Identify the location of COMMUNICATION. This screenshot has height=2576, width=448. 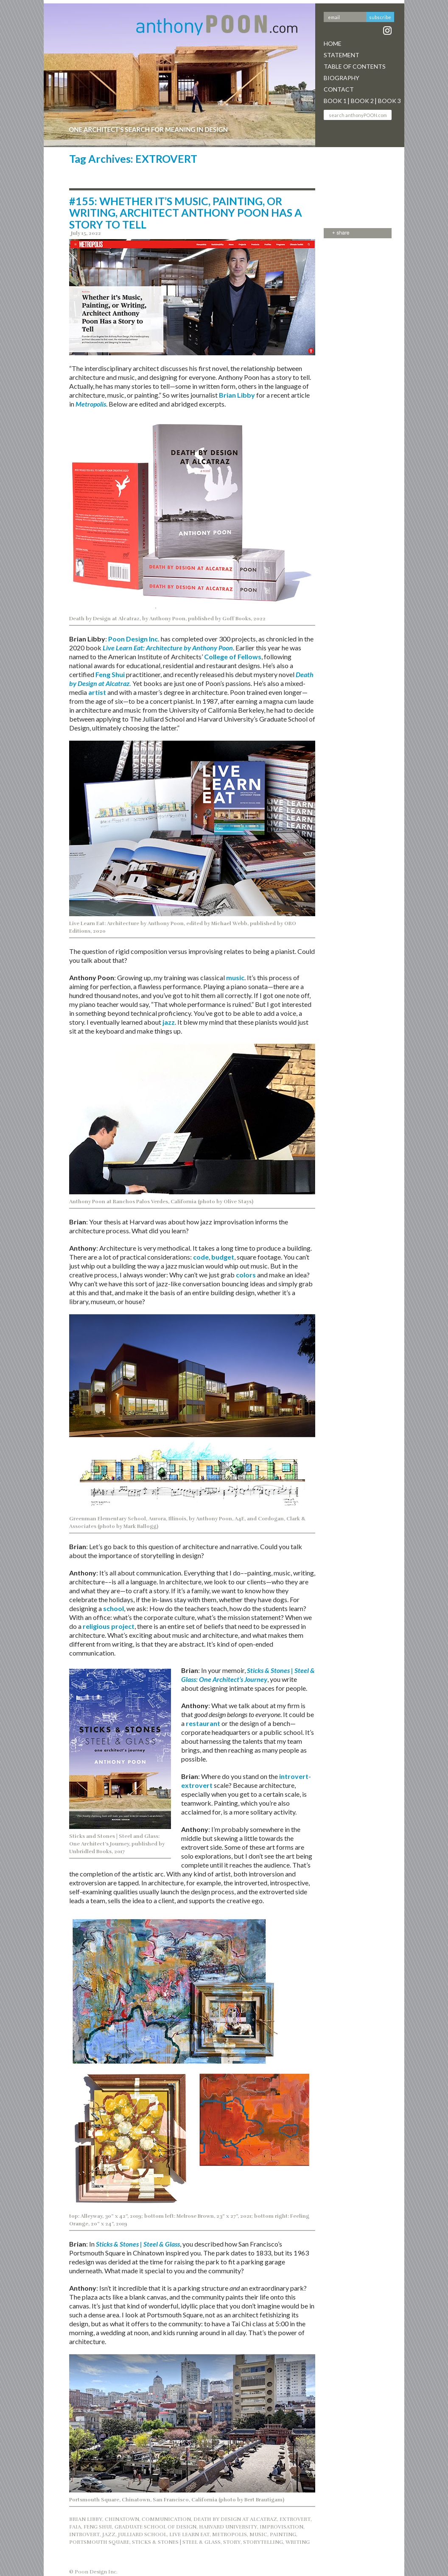
(166, 2519).